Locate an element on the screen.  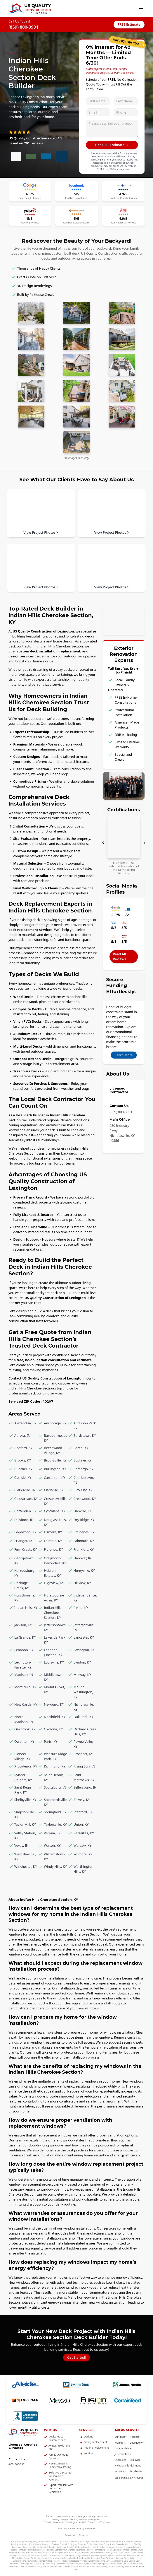
Mount Washington is located at coordinates (32, 2558).